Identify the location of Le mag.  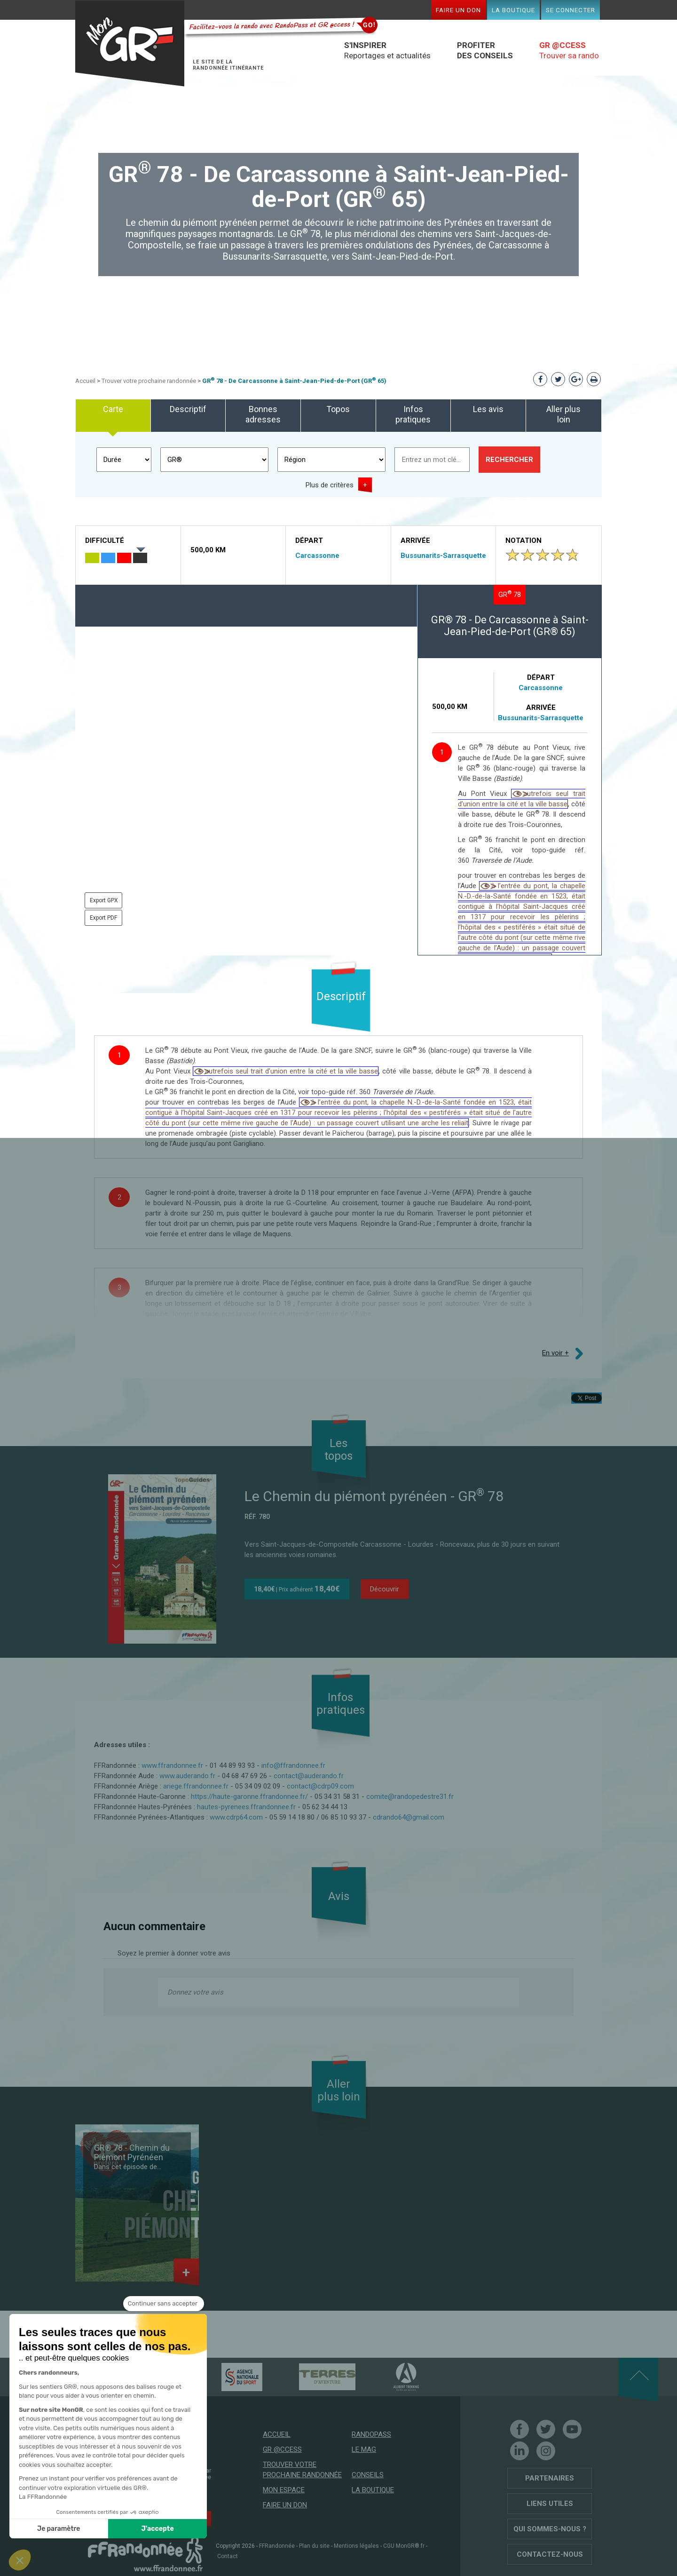
(364, 2449).